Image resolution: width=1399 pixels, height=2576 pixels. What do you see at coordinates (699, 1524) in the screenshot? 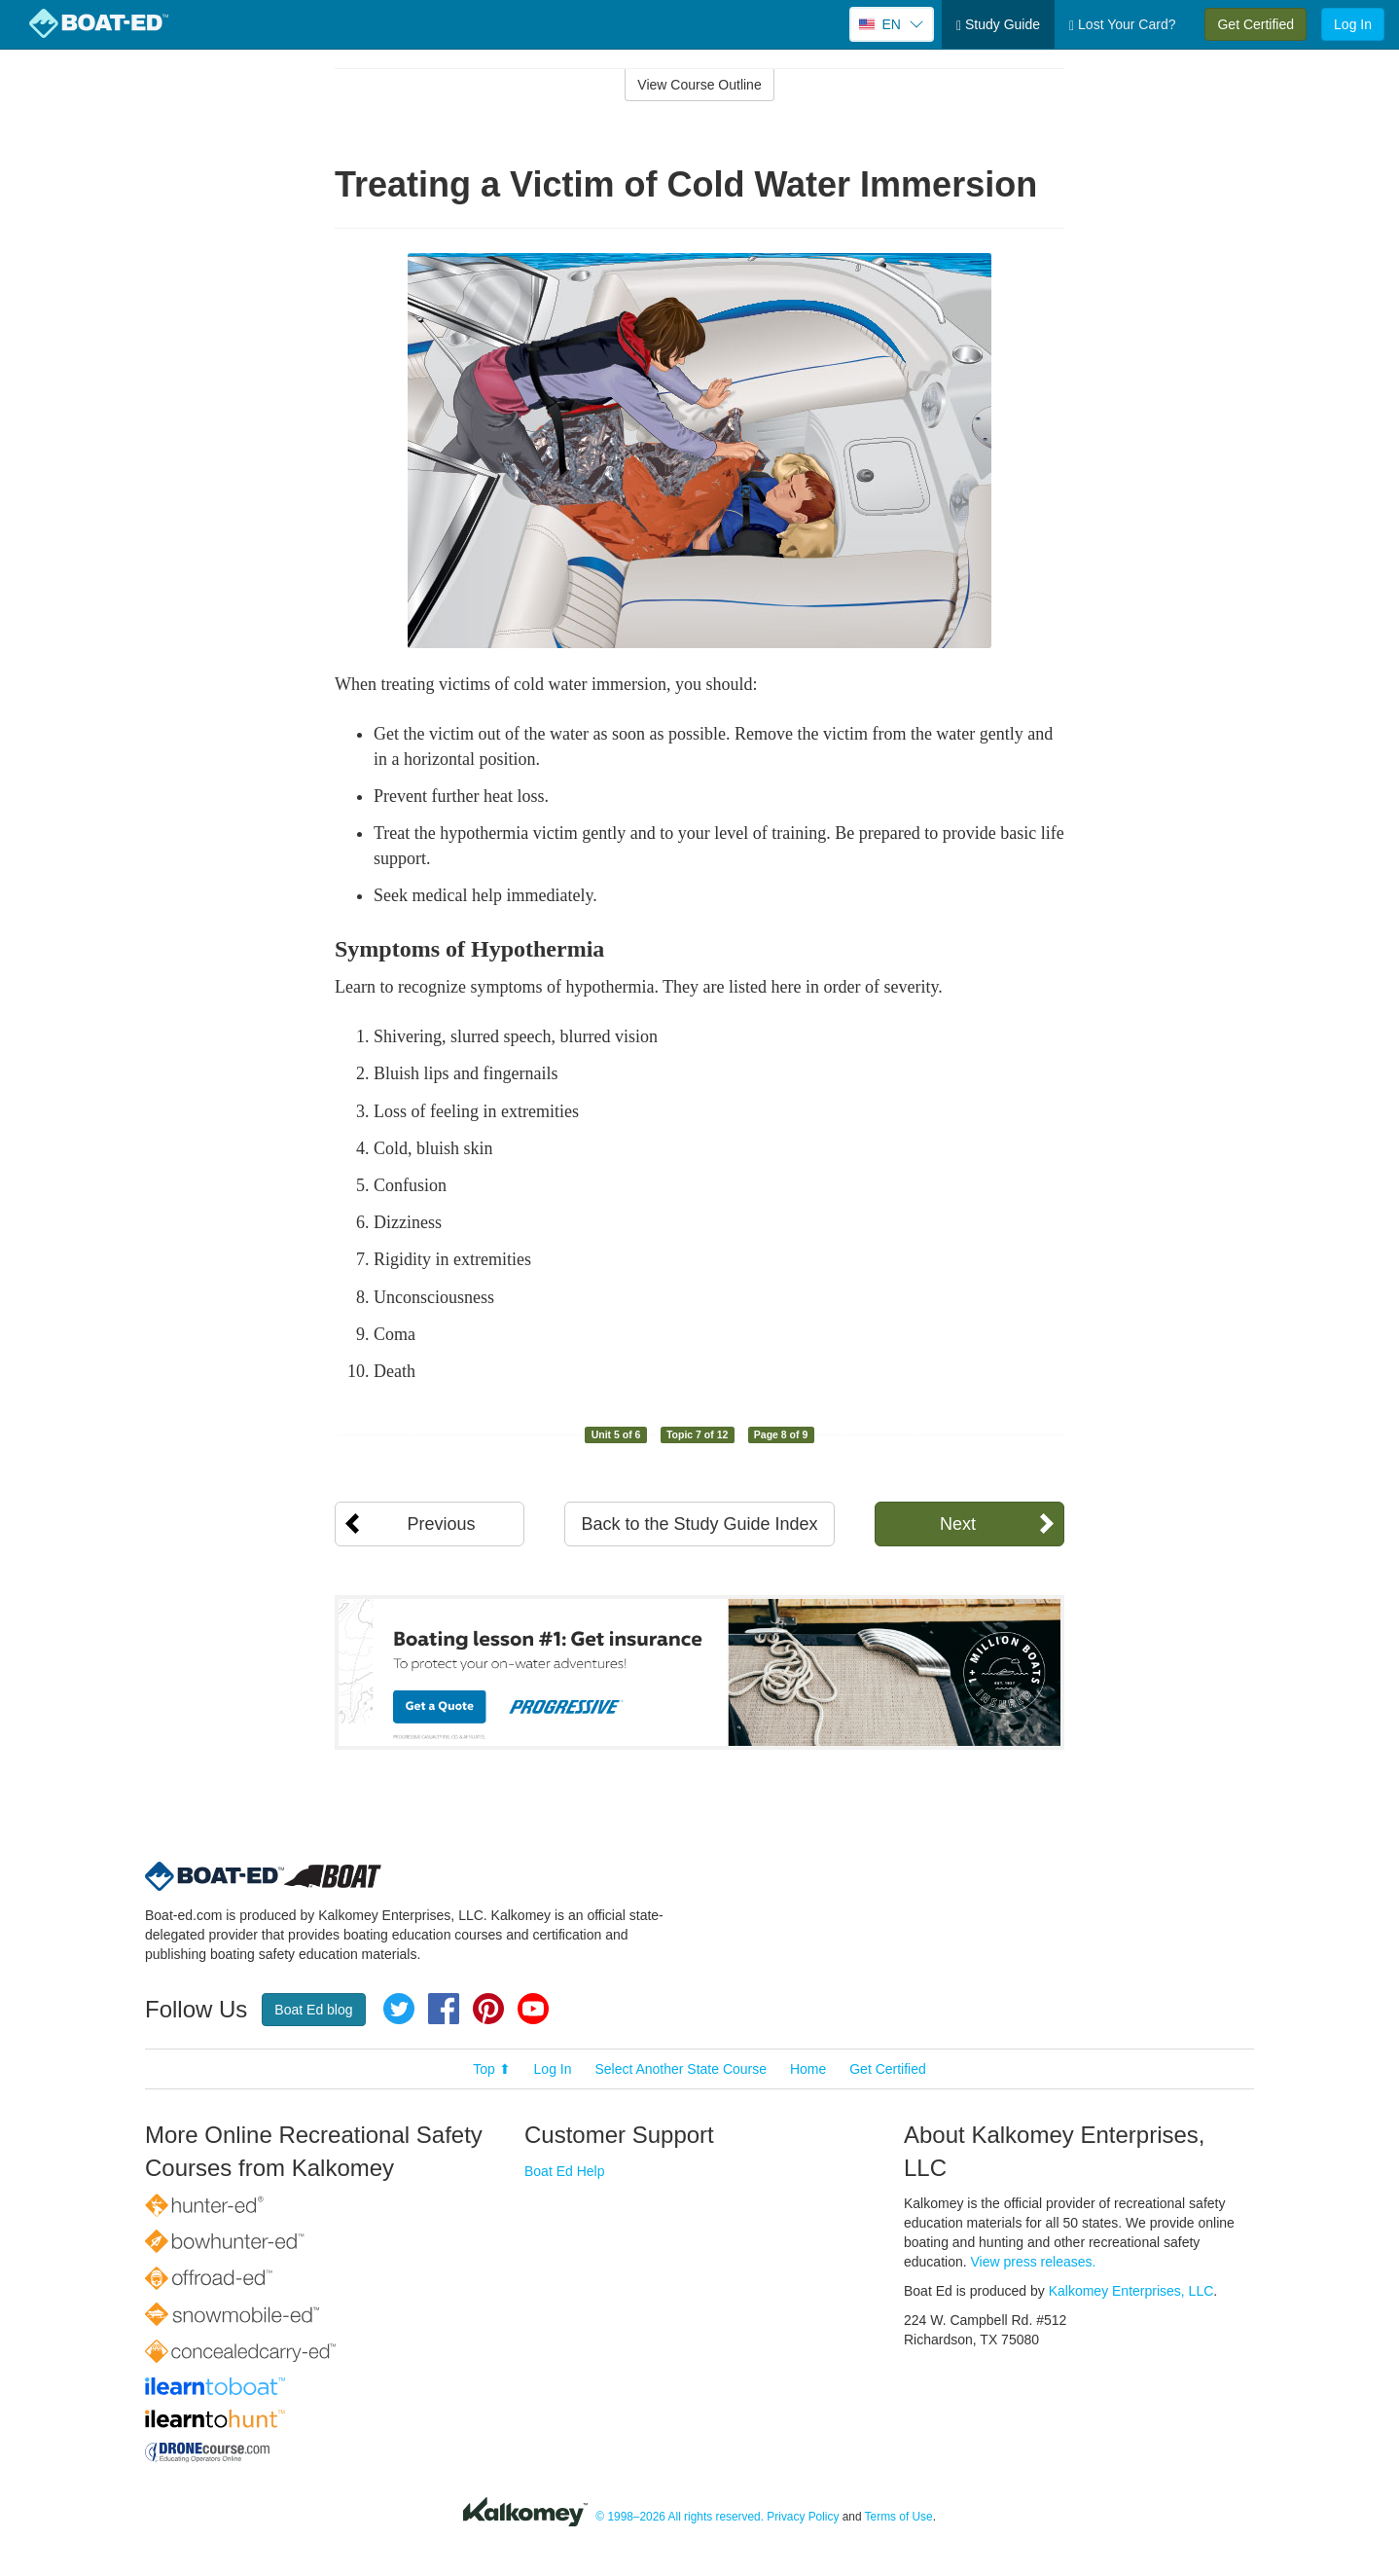
I see `Back to the Study Guide Index` at bounding box center [699, 1524].